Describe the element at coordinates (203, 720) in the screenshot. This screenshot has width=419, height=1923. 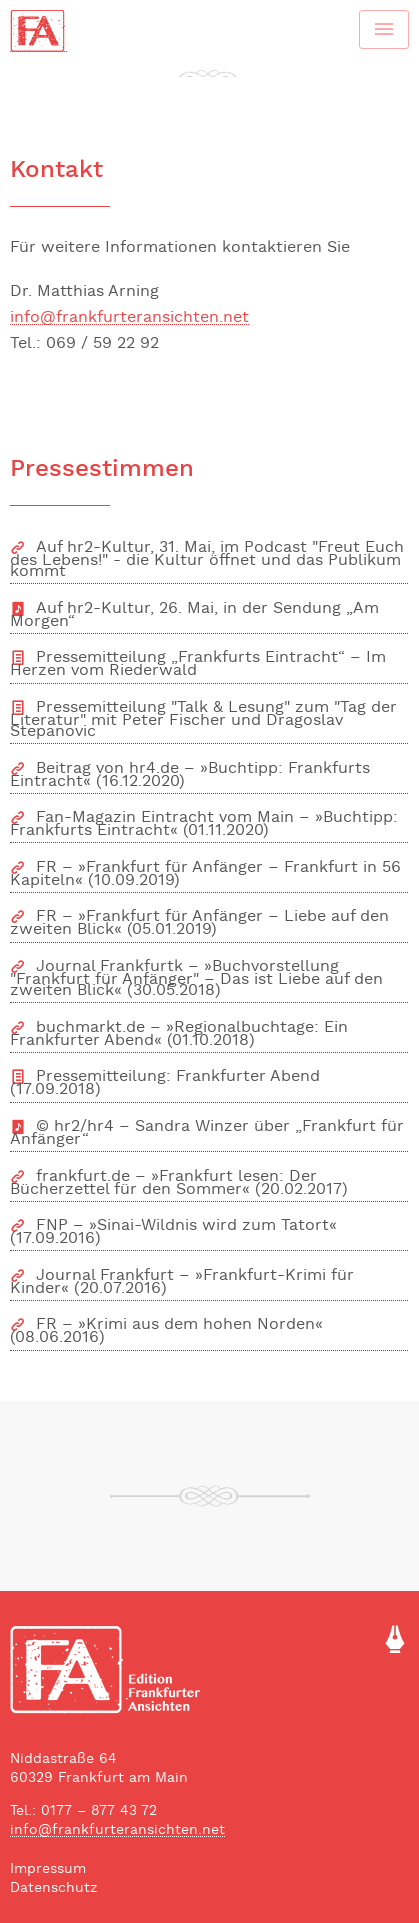
I see `Pressemitteilung "Talk & Lesung" zum "Tag der Literatur" mit Peter Fischer und Dragoslav Stepanovic` at that location.